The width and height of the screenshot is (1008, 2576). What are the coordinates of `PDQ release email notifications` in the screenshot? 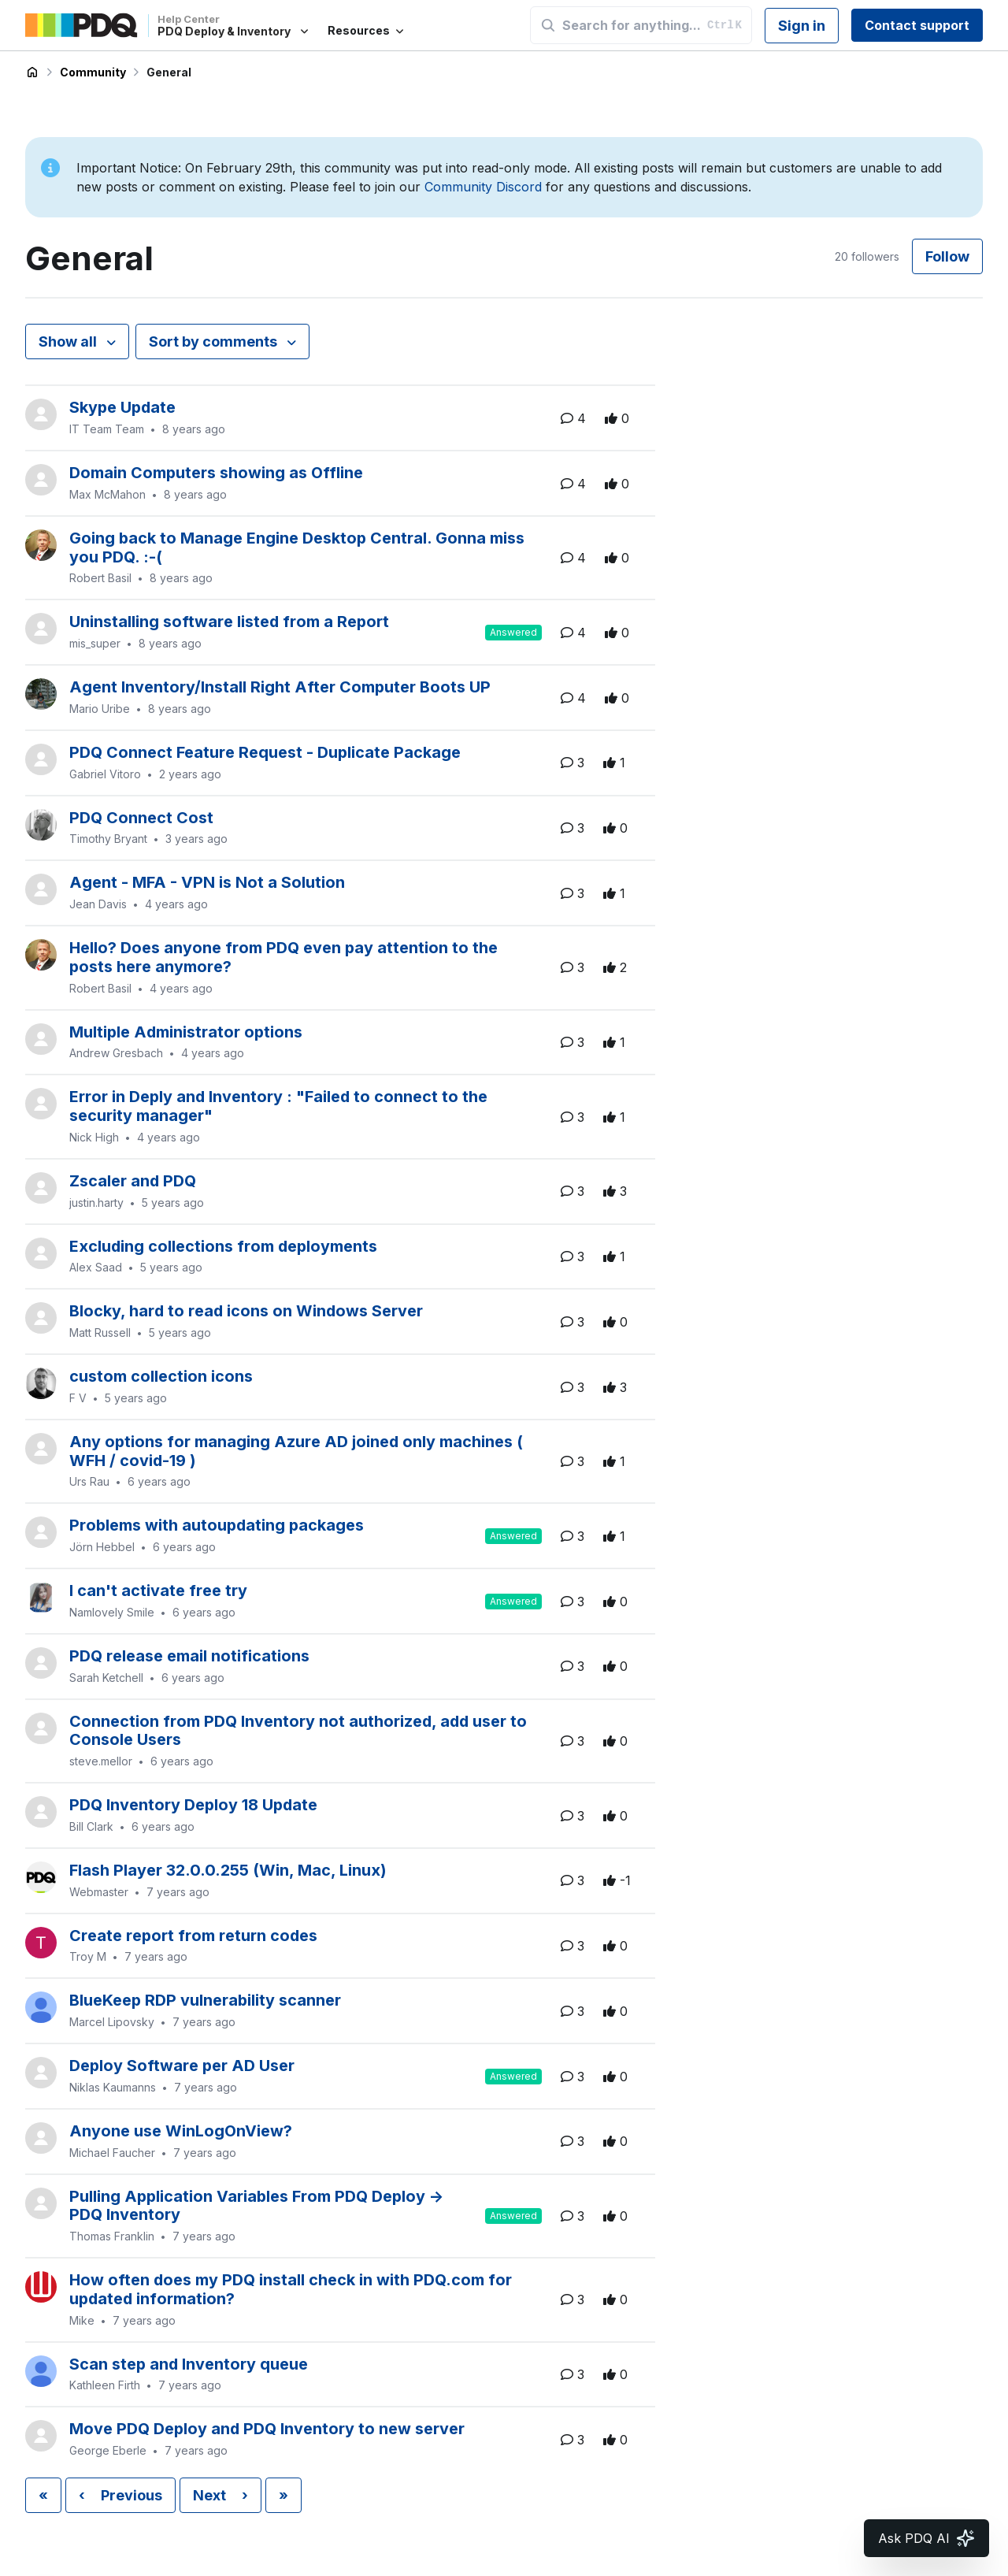 It's located at (189, 1655).